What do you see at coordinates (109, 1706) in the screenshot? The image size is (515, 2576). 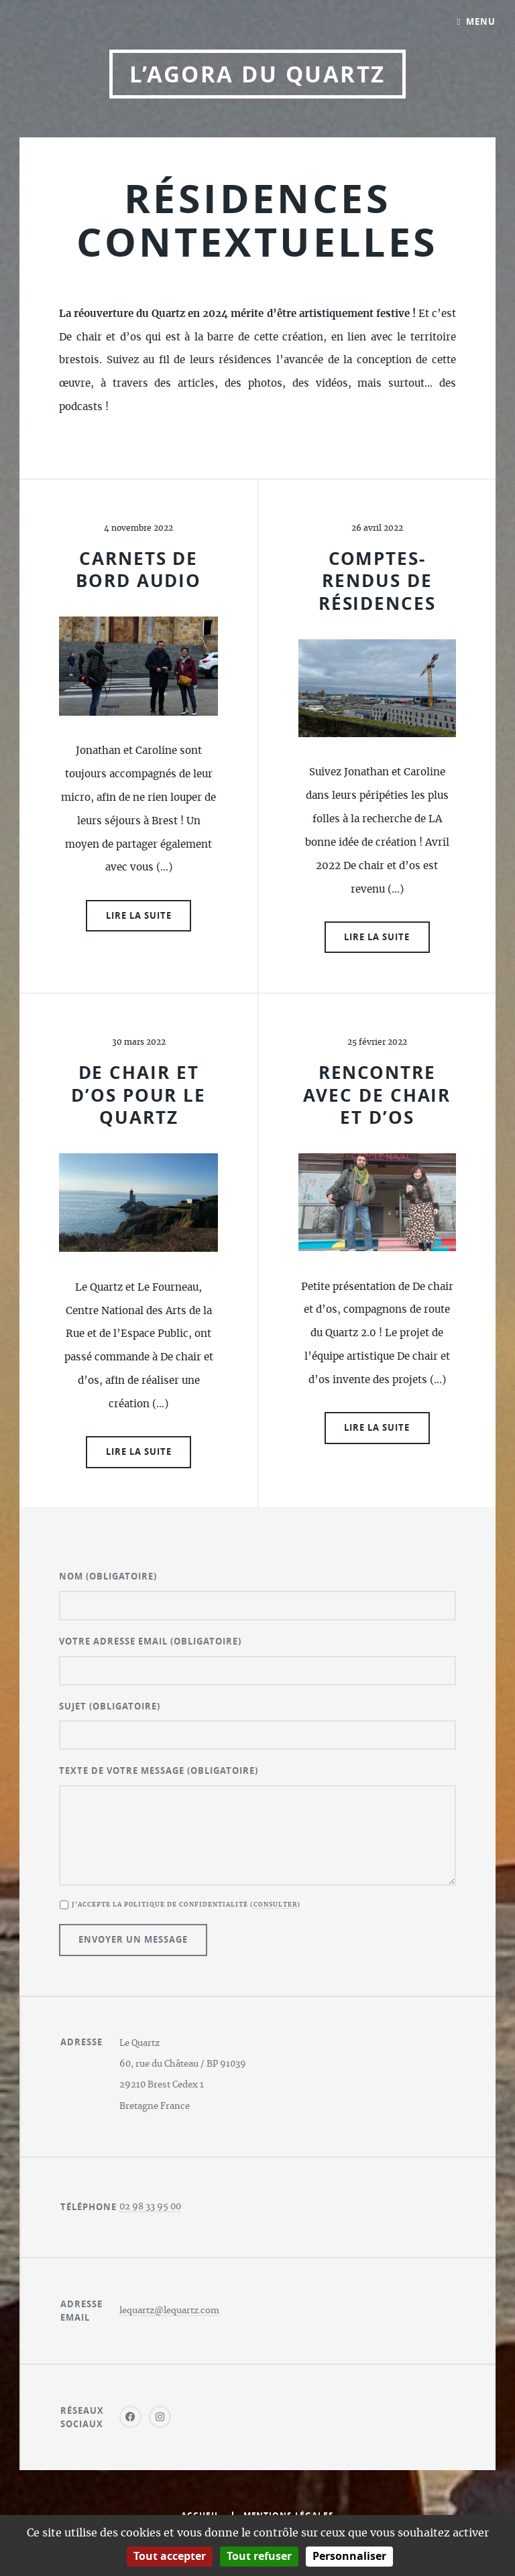 I see `Sujet` at bounding box center [109, 1706].